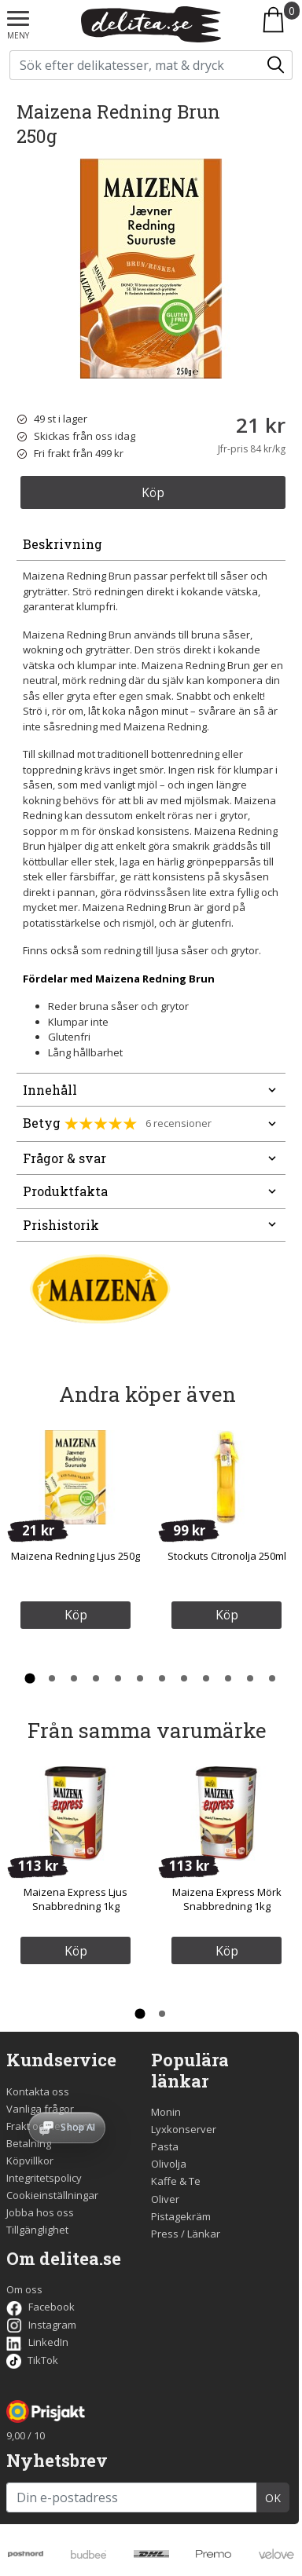 The width and height of the screenshot is (302, 2576). I want to click on Köp [Köp Stockuts Citronolja 250ml], so click(226, 1614).